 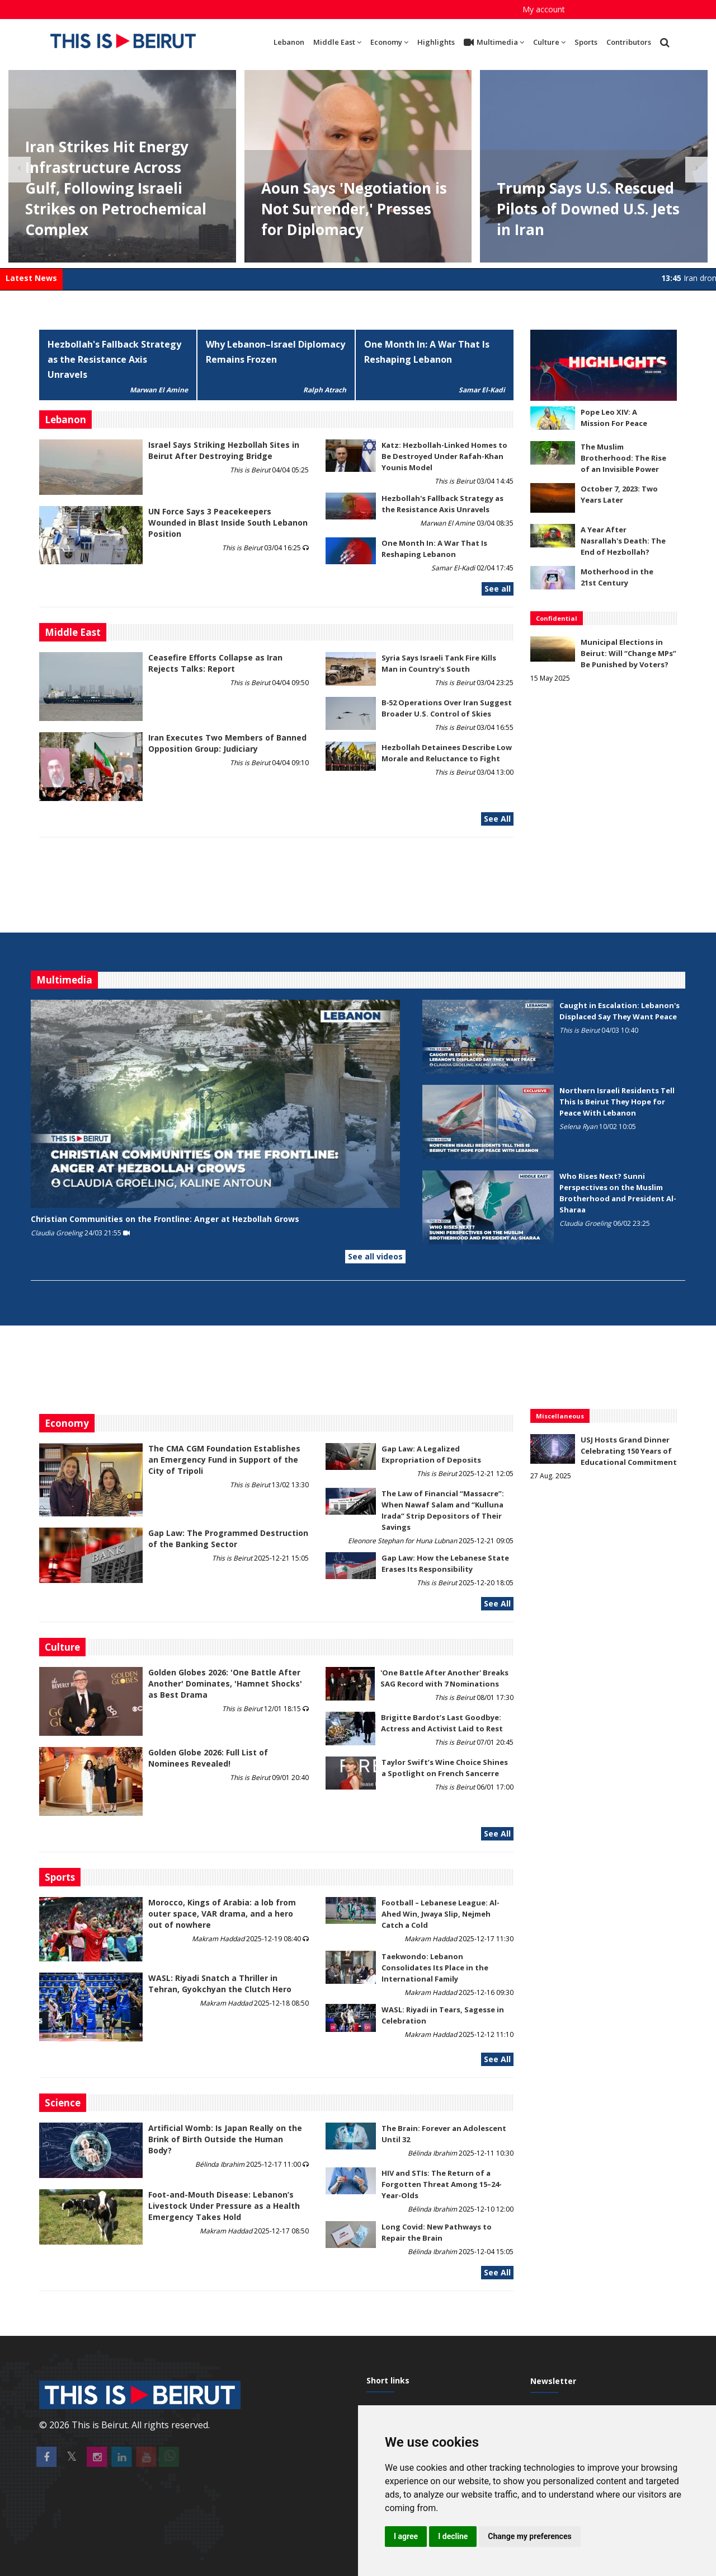 What do you see at coordinates (444, 456) in the screenshot?
I see `Katz: Hezbollah-Linked Homes to Be Destroyed Under Rafah-Khan Younis Model` at bounding box center [444, 456].